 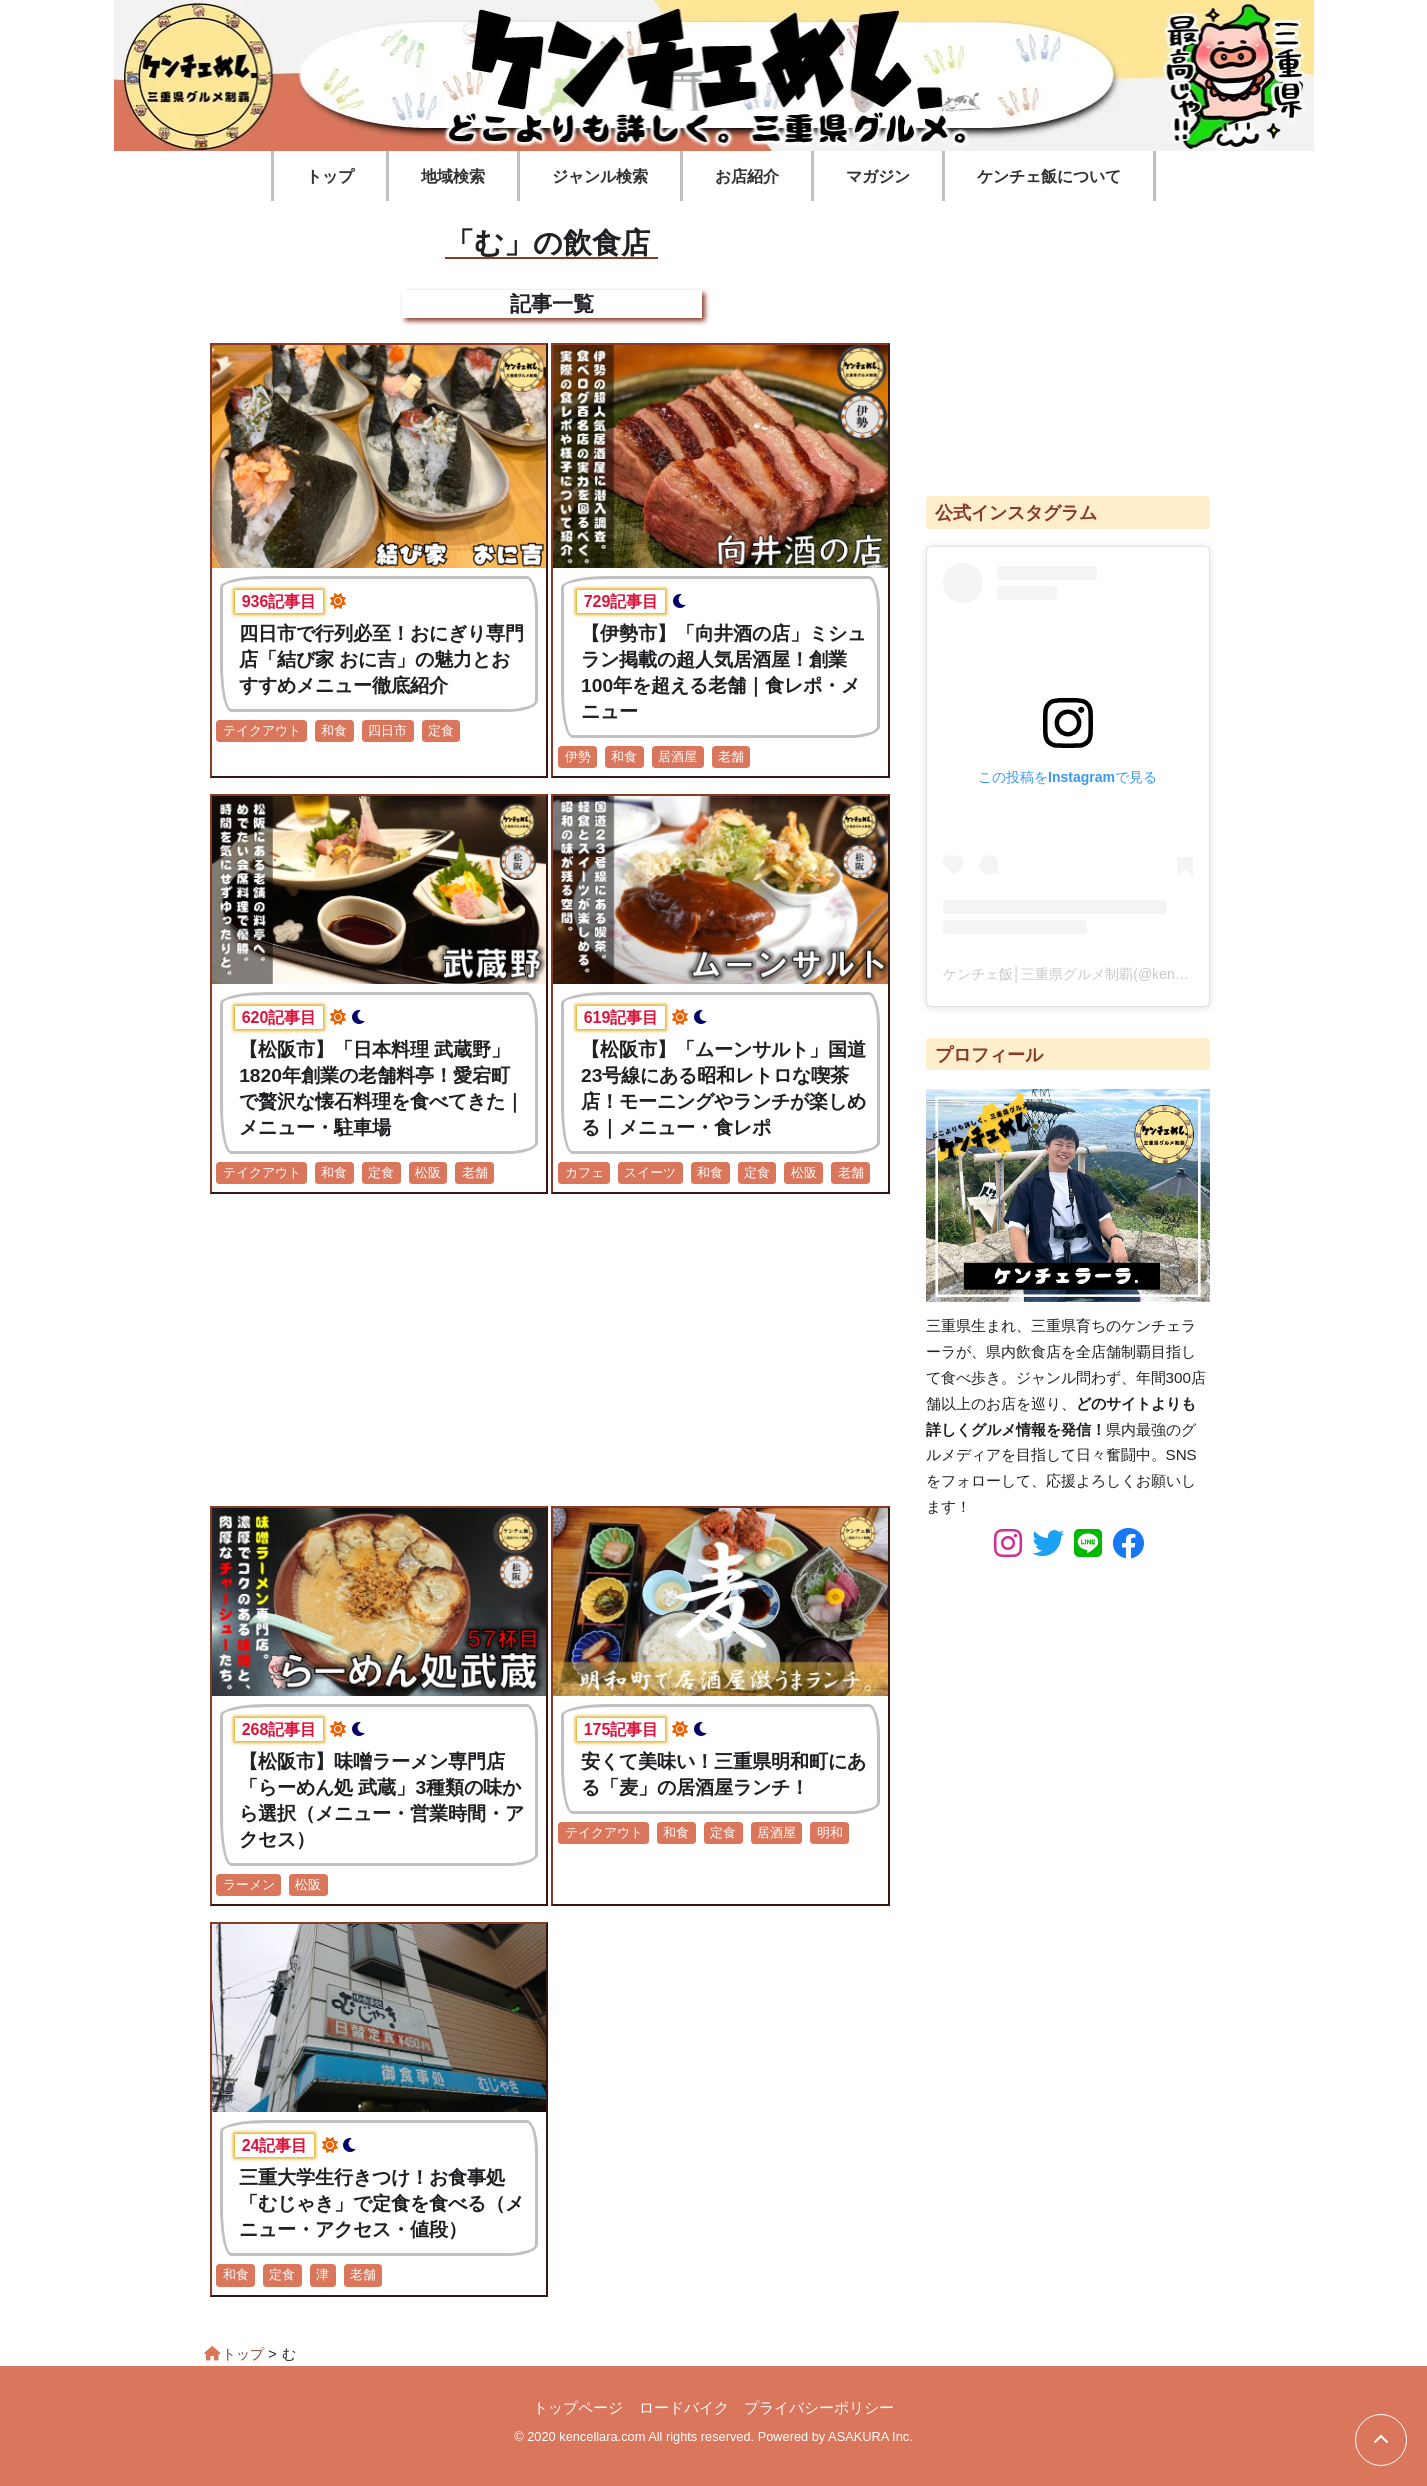 I want to click on 松阪, so click(x=428, y=1172).